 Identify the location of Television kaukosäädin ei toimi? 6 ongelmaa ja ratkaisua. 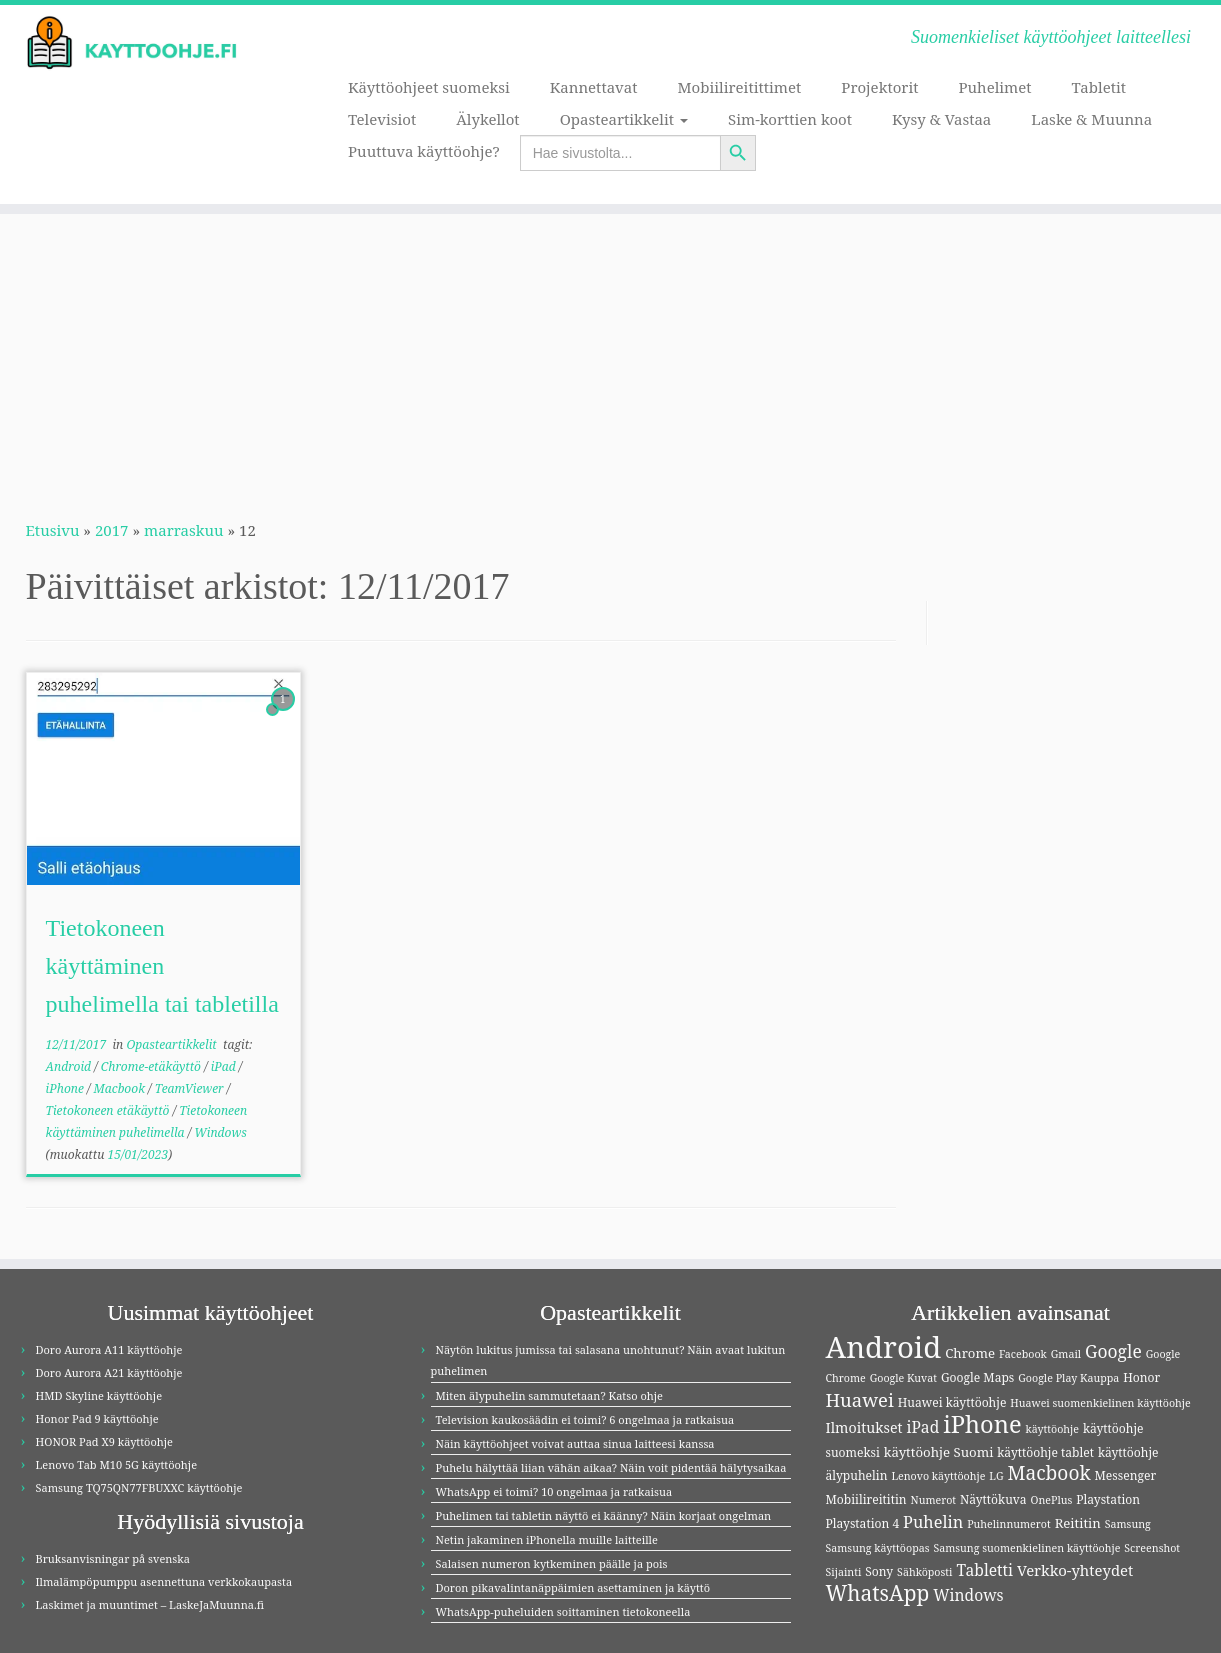
(585, 1419).